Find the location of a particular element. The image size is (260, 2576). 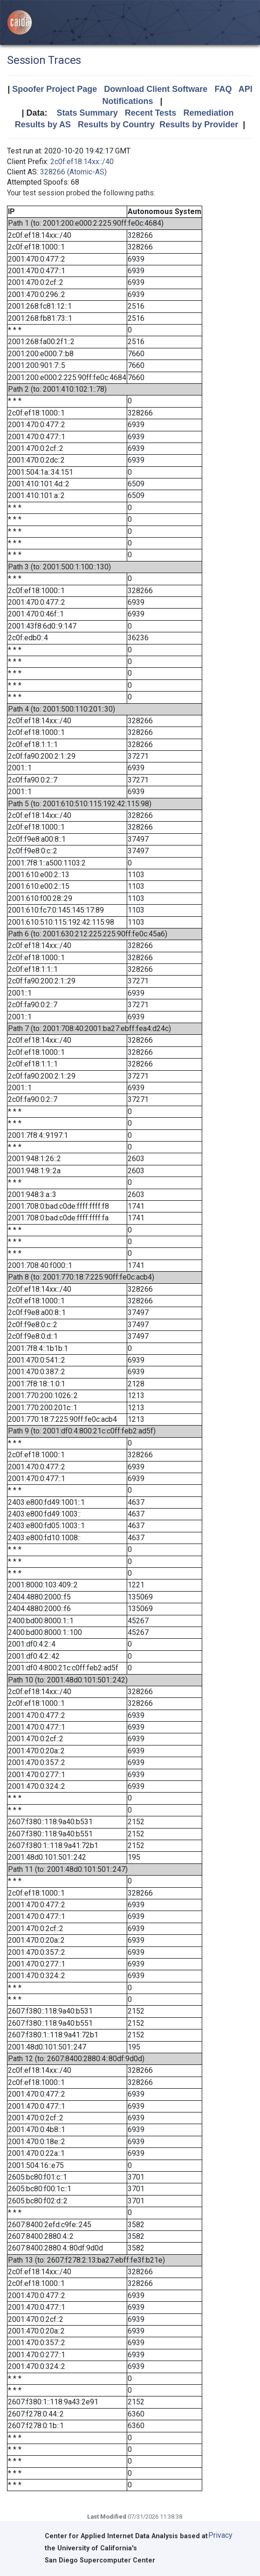

Download Client Software is located at coordinates (155, 89).